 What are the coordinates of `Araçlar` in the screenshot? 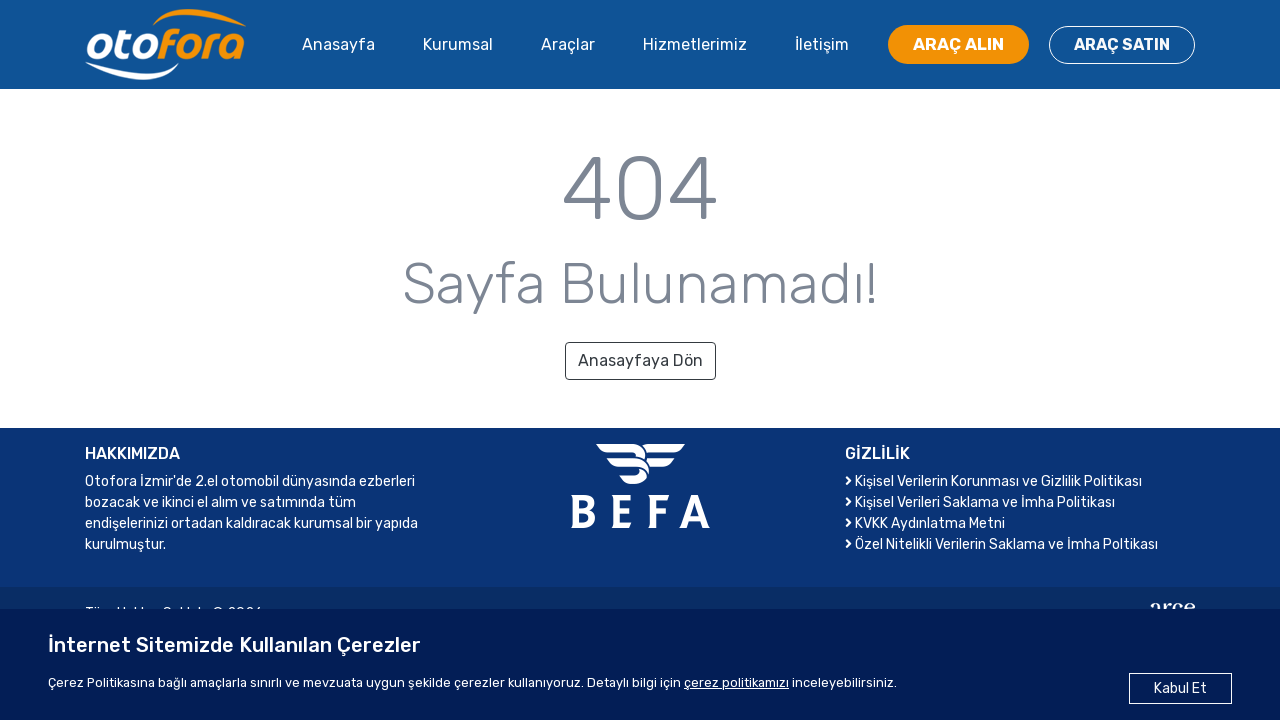 It's located at (568, 44).